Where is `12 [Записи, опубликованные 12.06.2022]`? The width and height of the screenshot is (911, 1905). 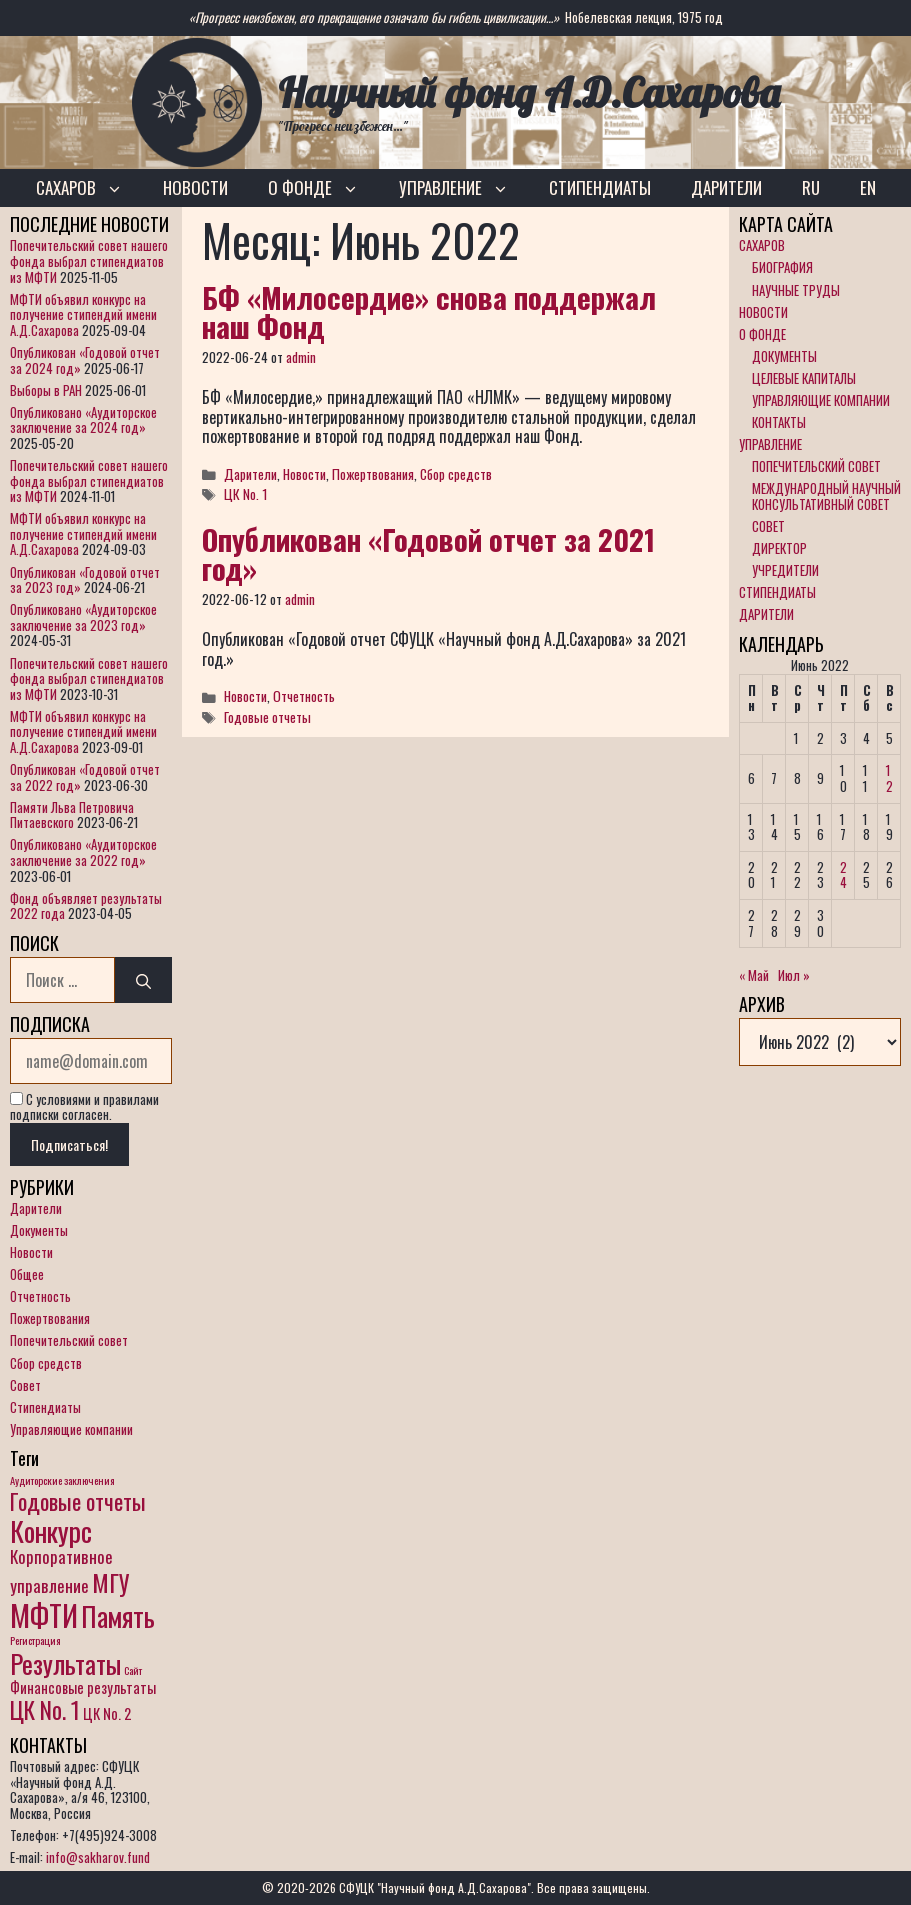
12 [Записи, опубликованные 12.06.2022] is located at coordinates (889, 778).